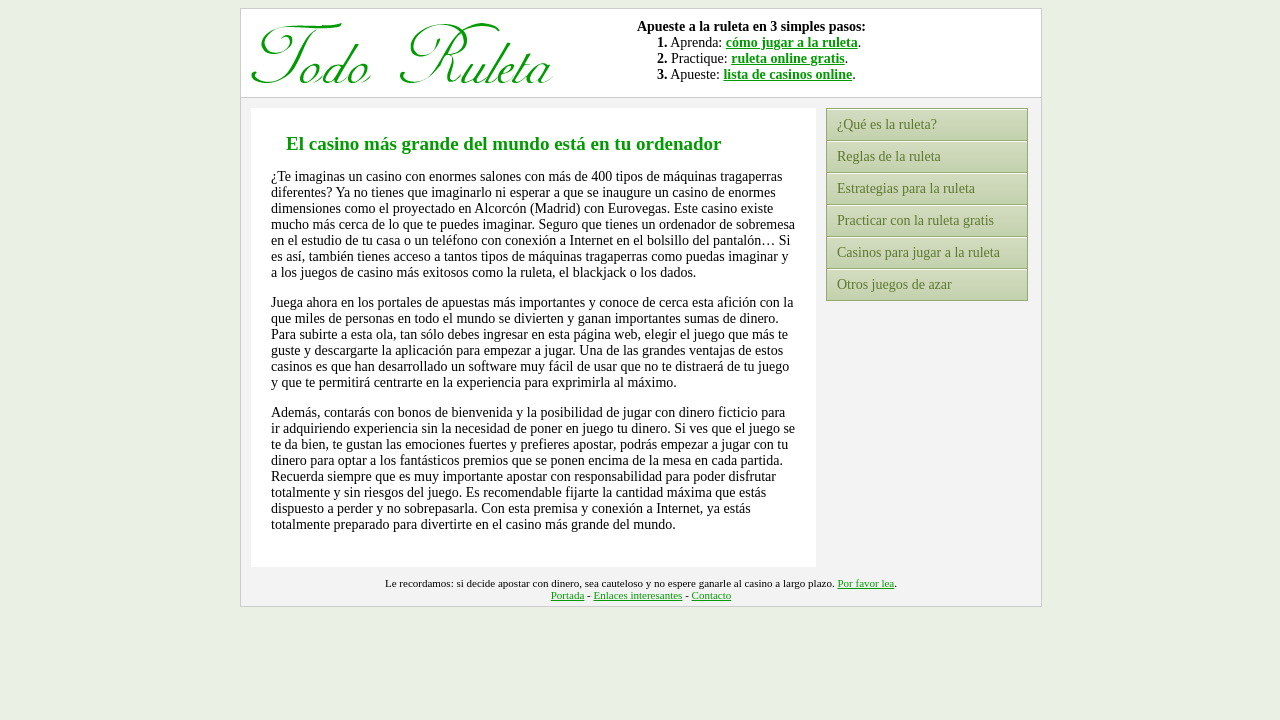 This screenshot has height=720, width=1280. Describe the element at coordinates (865, 583) in the screenshot. I see `Por favor lea` at that location.